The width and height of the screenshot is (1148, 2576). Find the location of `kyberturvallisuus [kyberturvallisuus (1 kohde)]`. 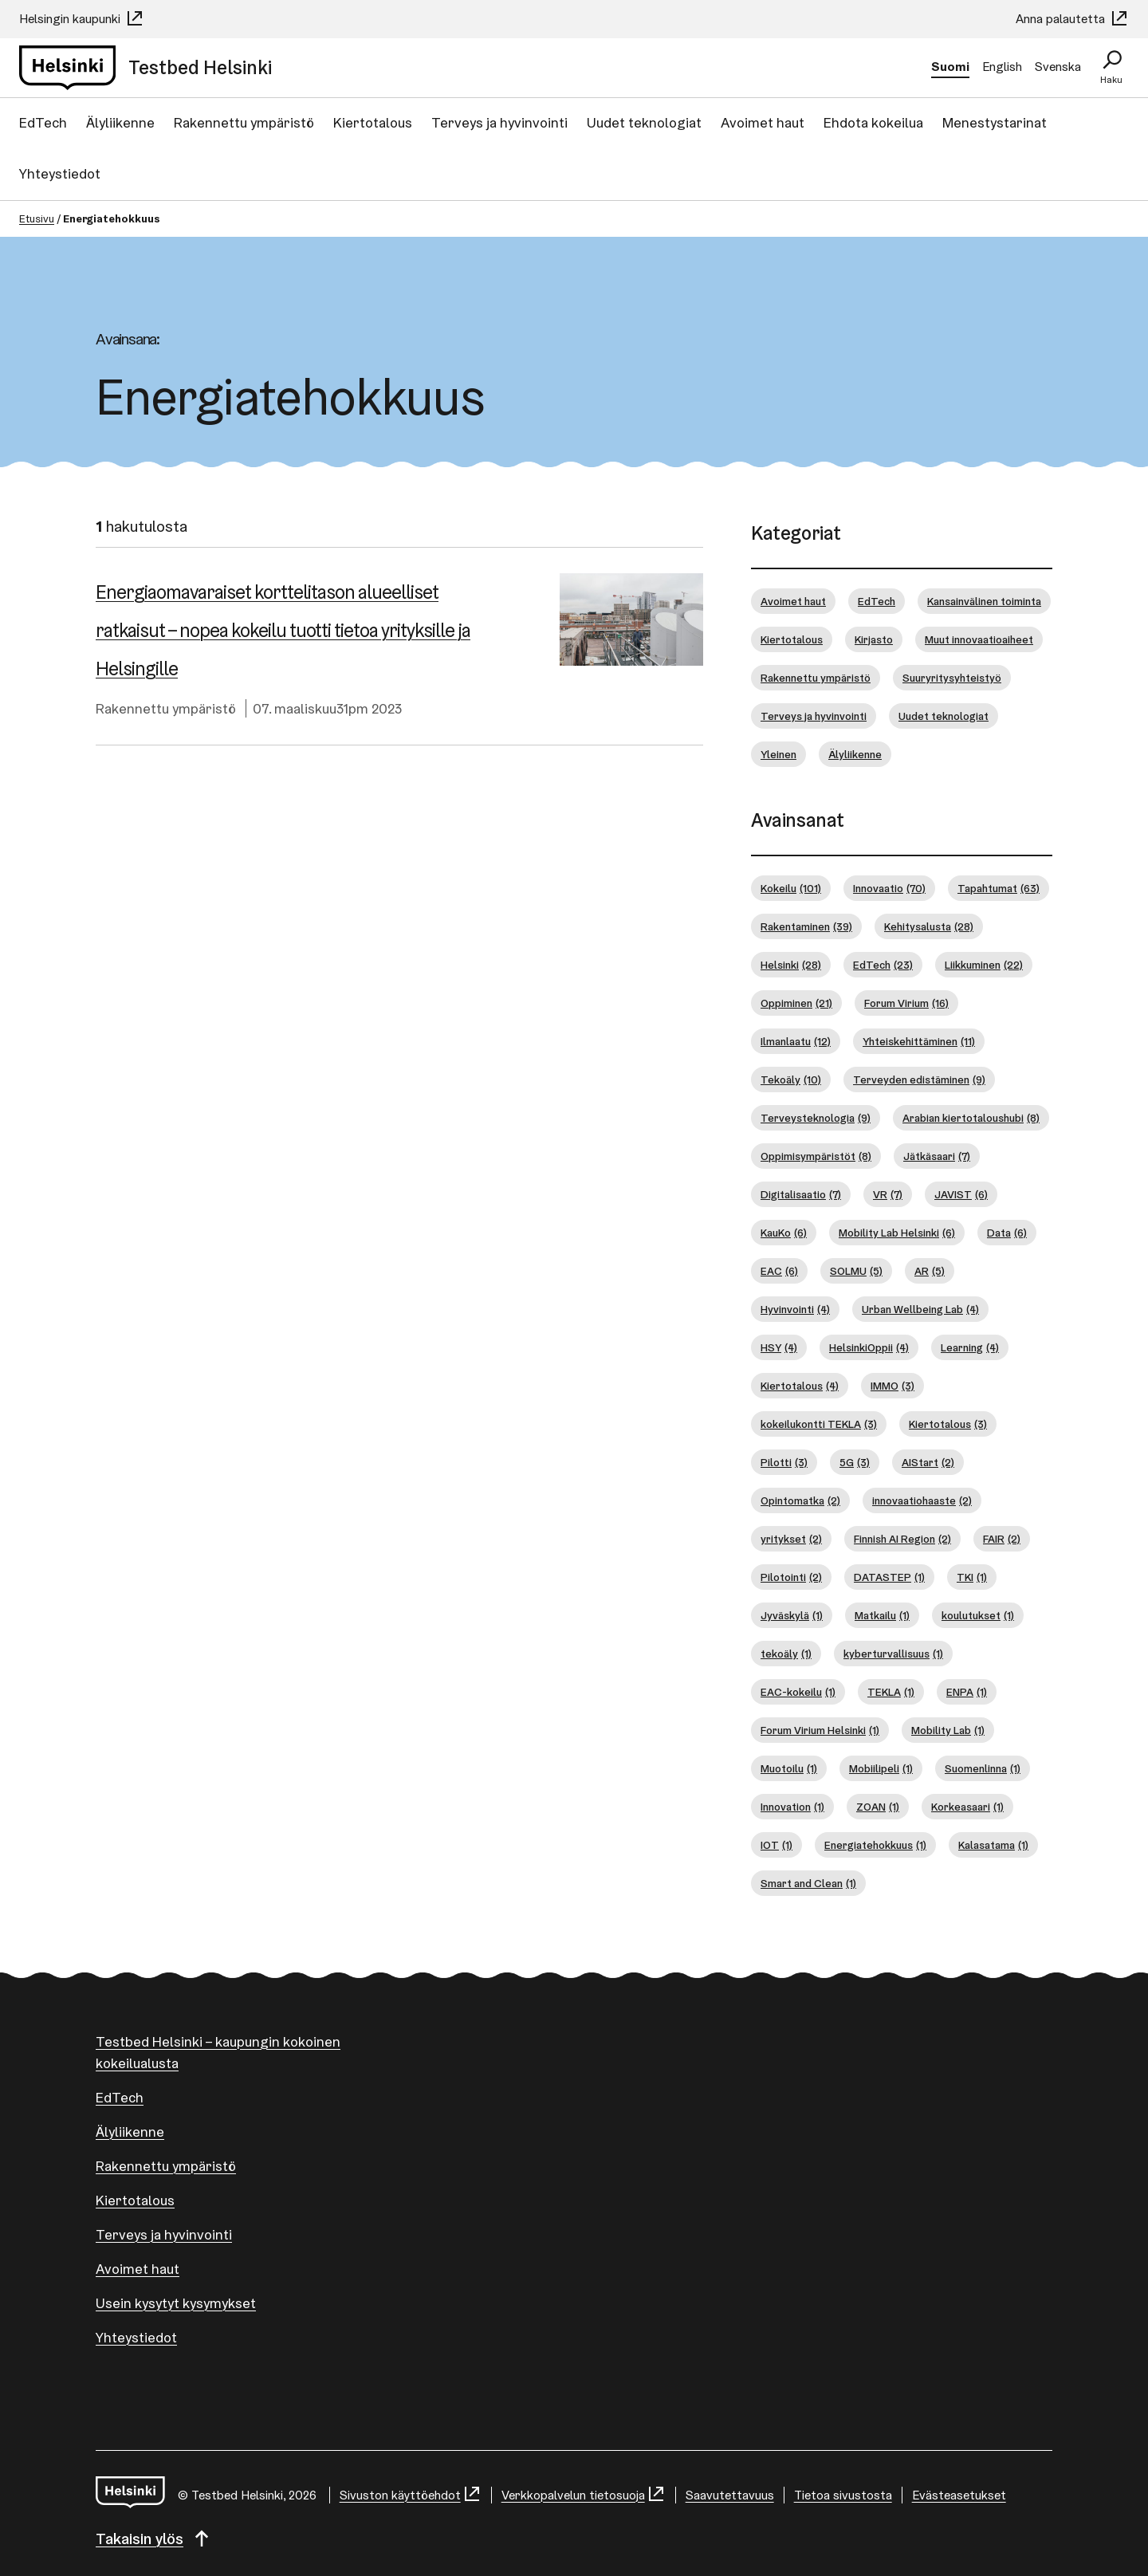

kyberturvallisuus [kyberturvallisuus (1 kohde)] is located at coordinates (893, 1654).